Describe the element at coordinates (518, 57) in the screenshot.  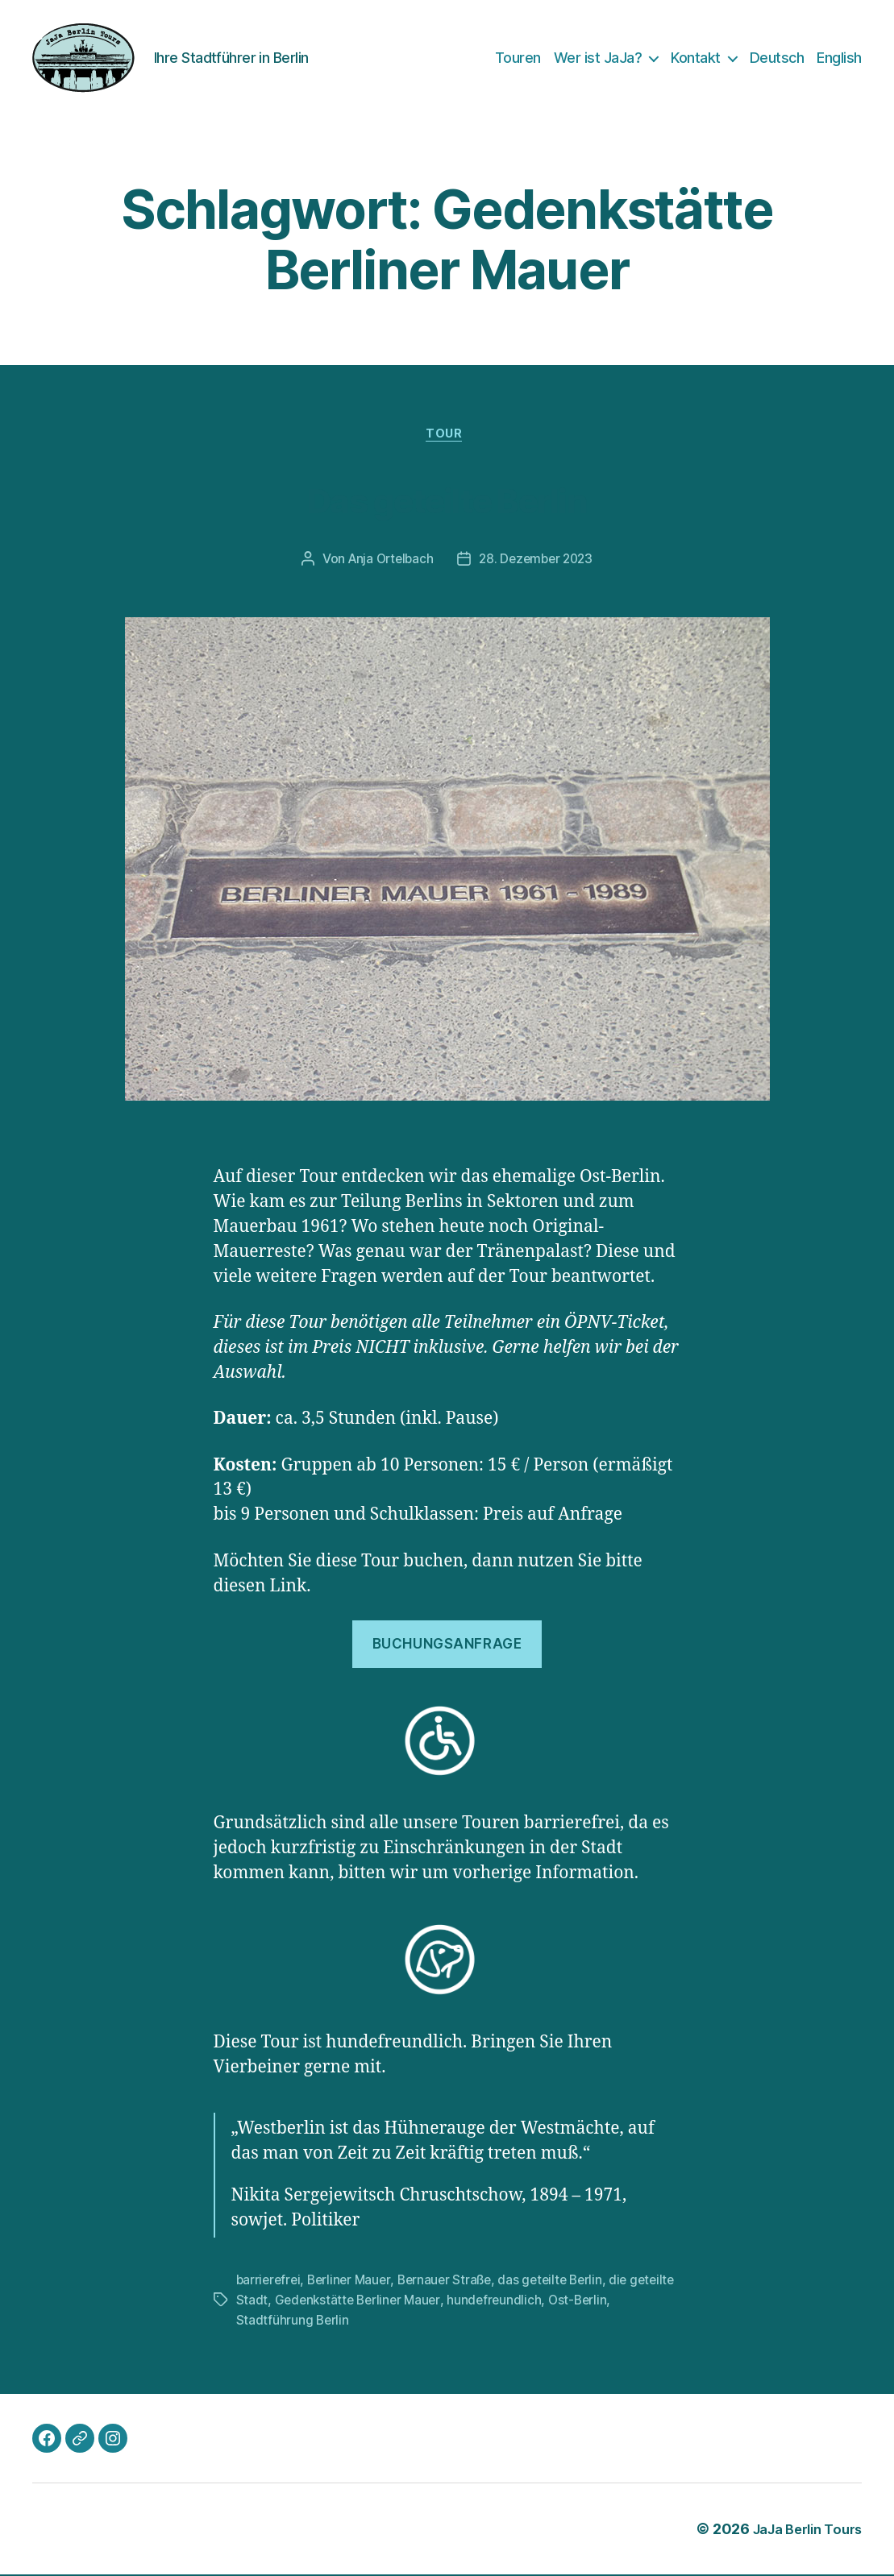
I see `Touren` at that location.